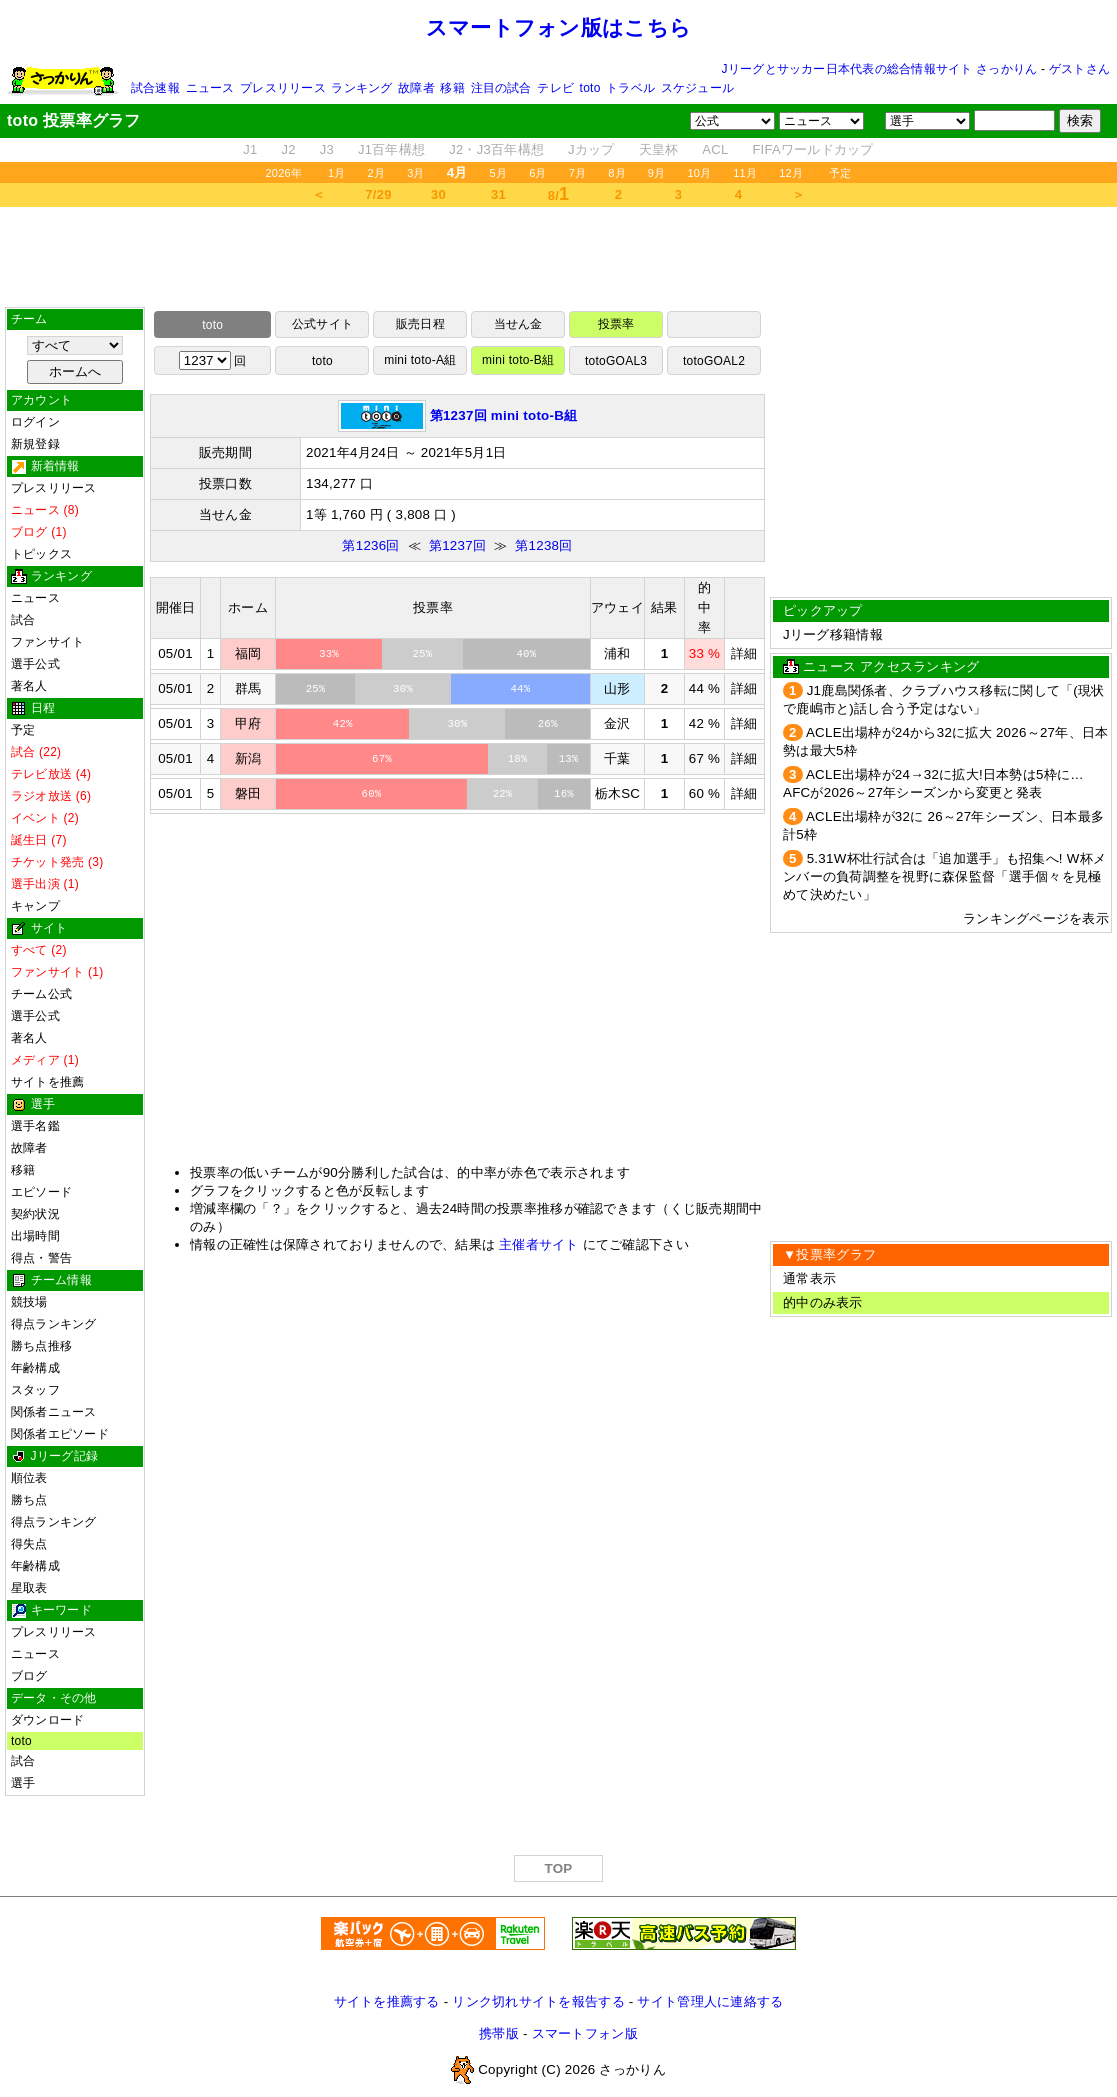  Describe the element at coordinates (543, 545) in the screenshot. I see `第1238回` at that location.